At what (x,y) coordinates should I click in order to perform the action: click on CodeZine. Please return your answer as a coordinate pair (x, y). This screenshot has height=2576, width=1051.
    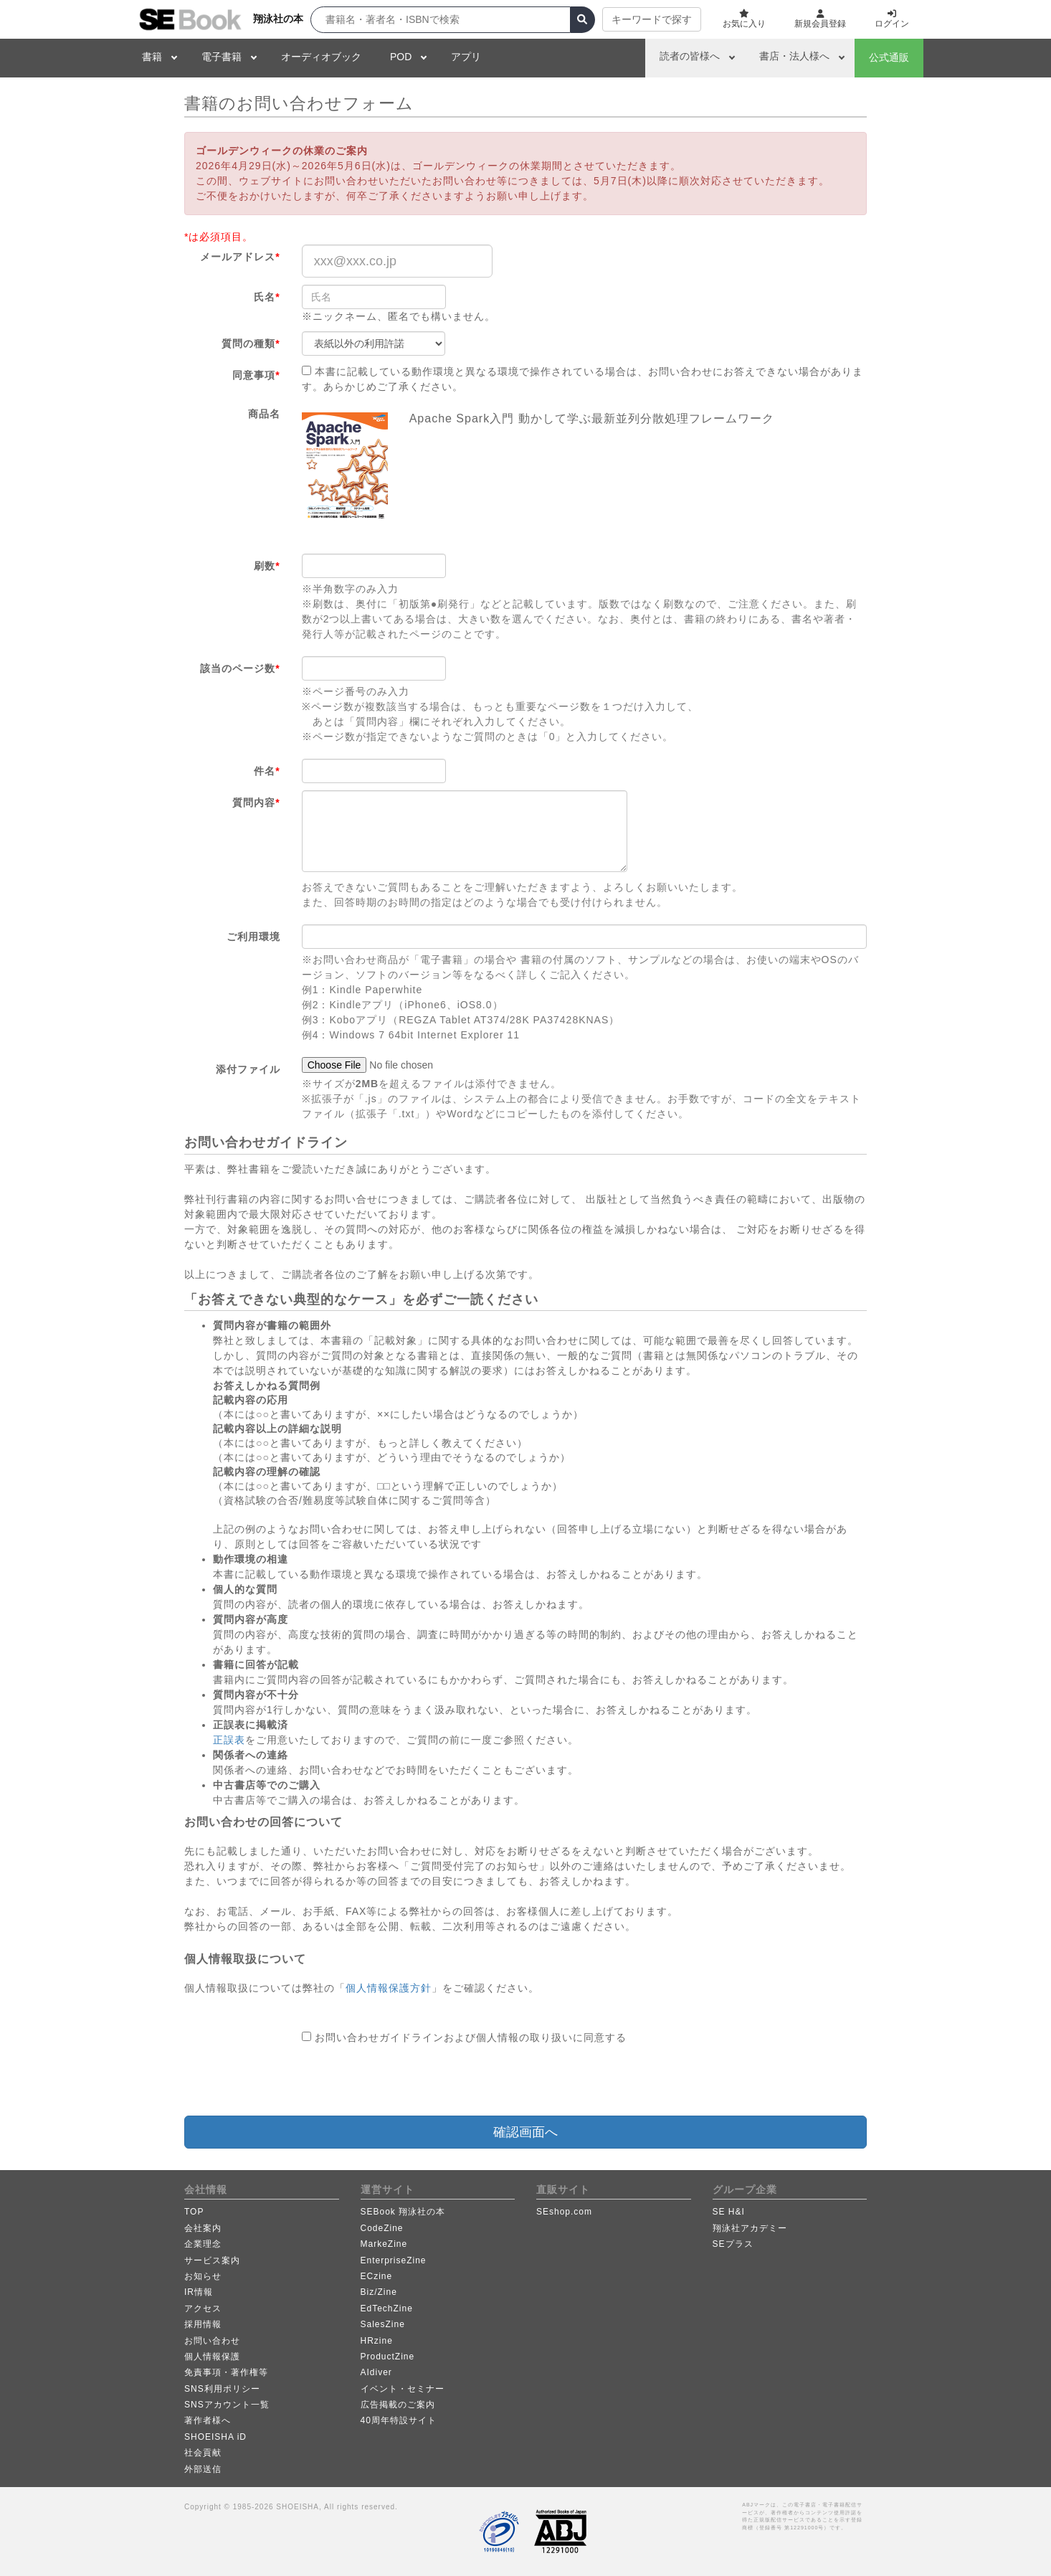
    Looking at the image, I should click on (382, 2228).